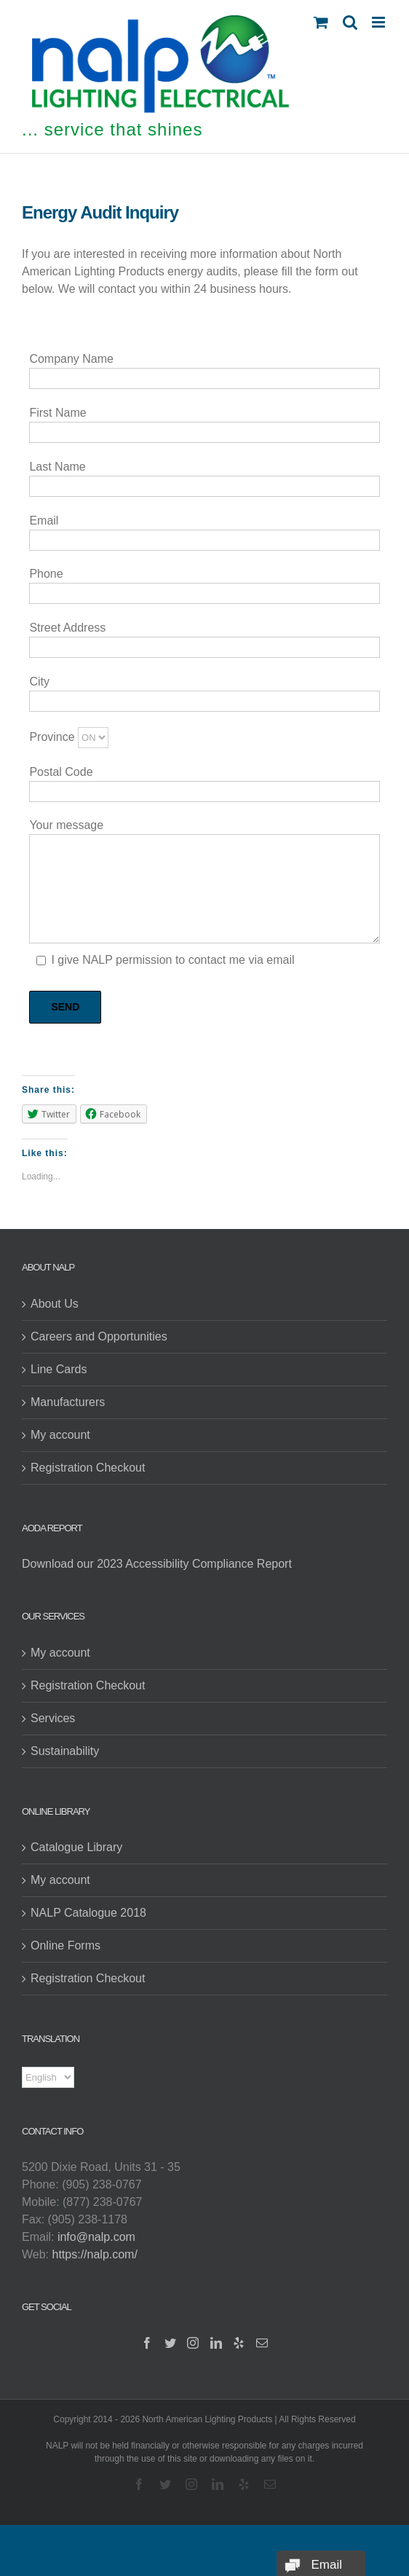  I want to click on [Toggle mobile menu], so click(379, 22).